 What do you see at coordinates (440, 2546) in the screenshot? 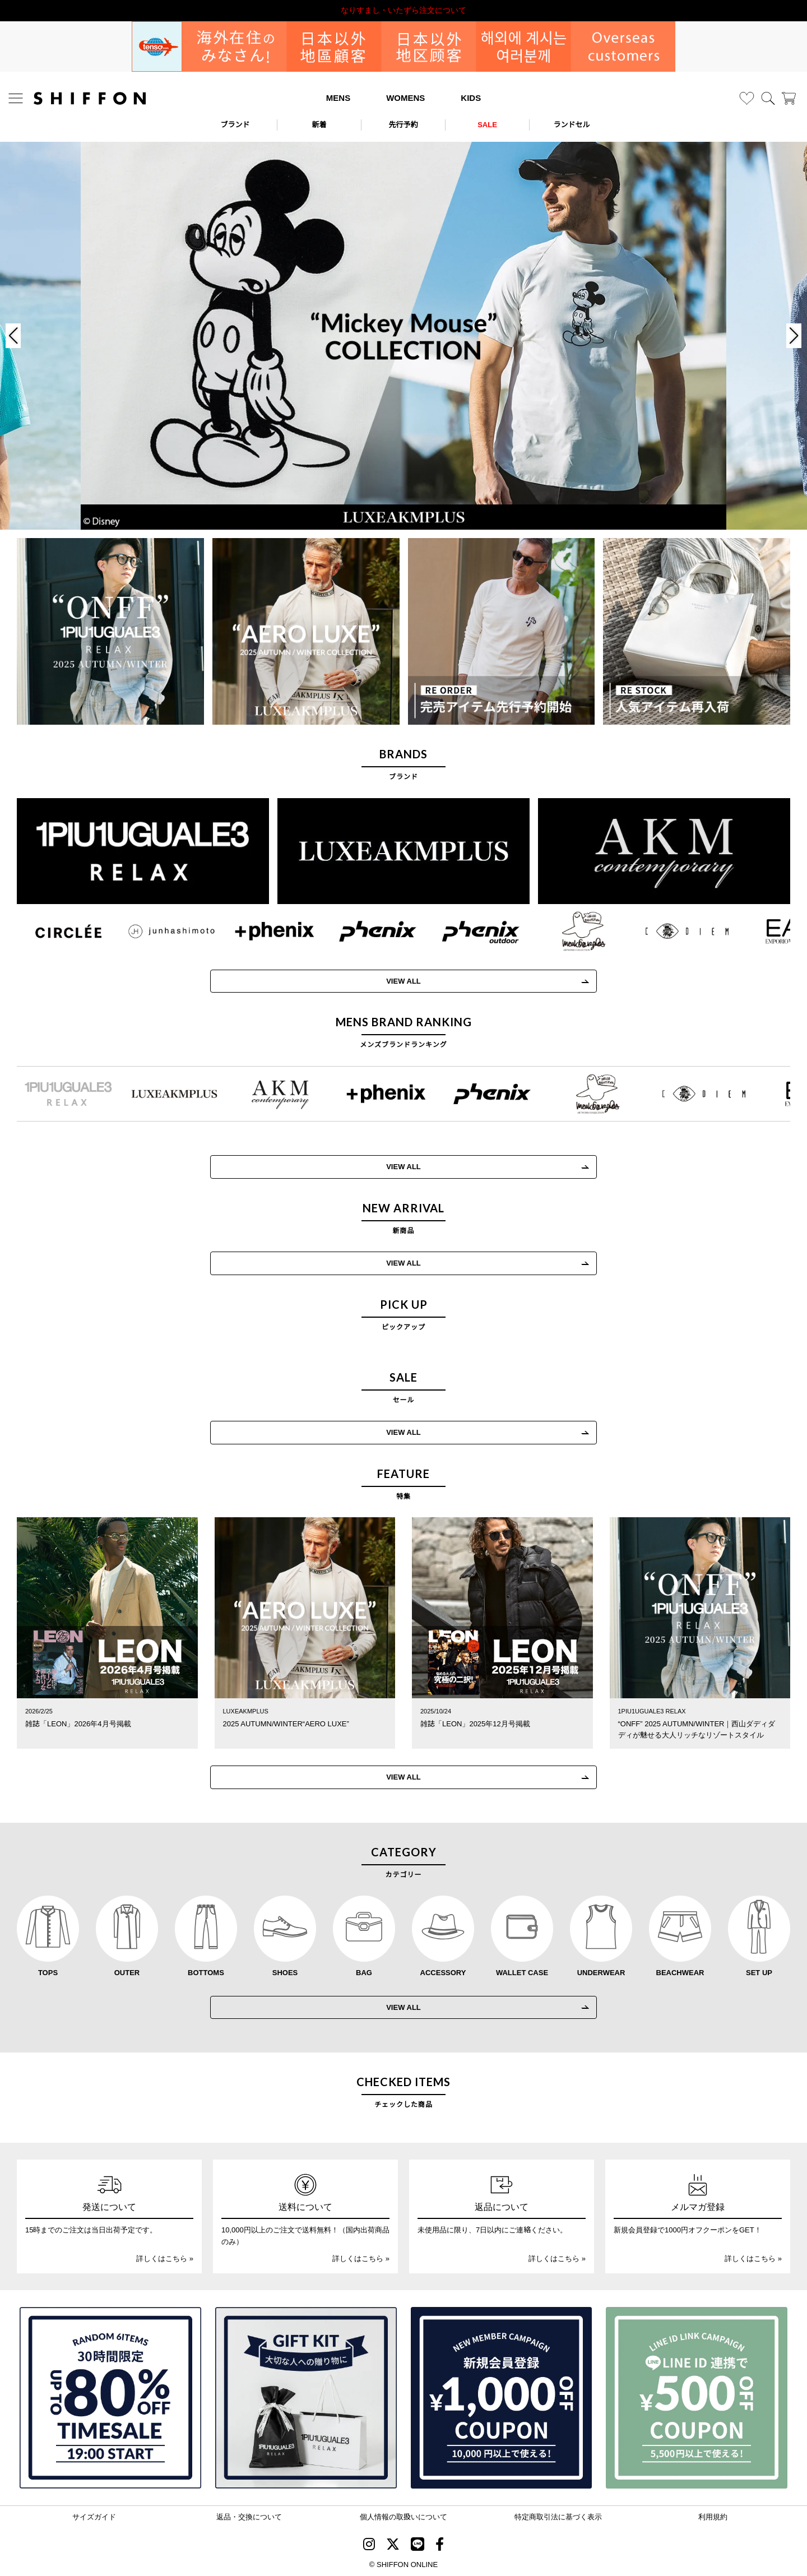
I see `[SHIFFON facebook]` at bounding box center [440, 2546].